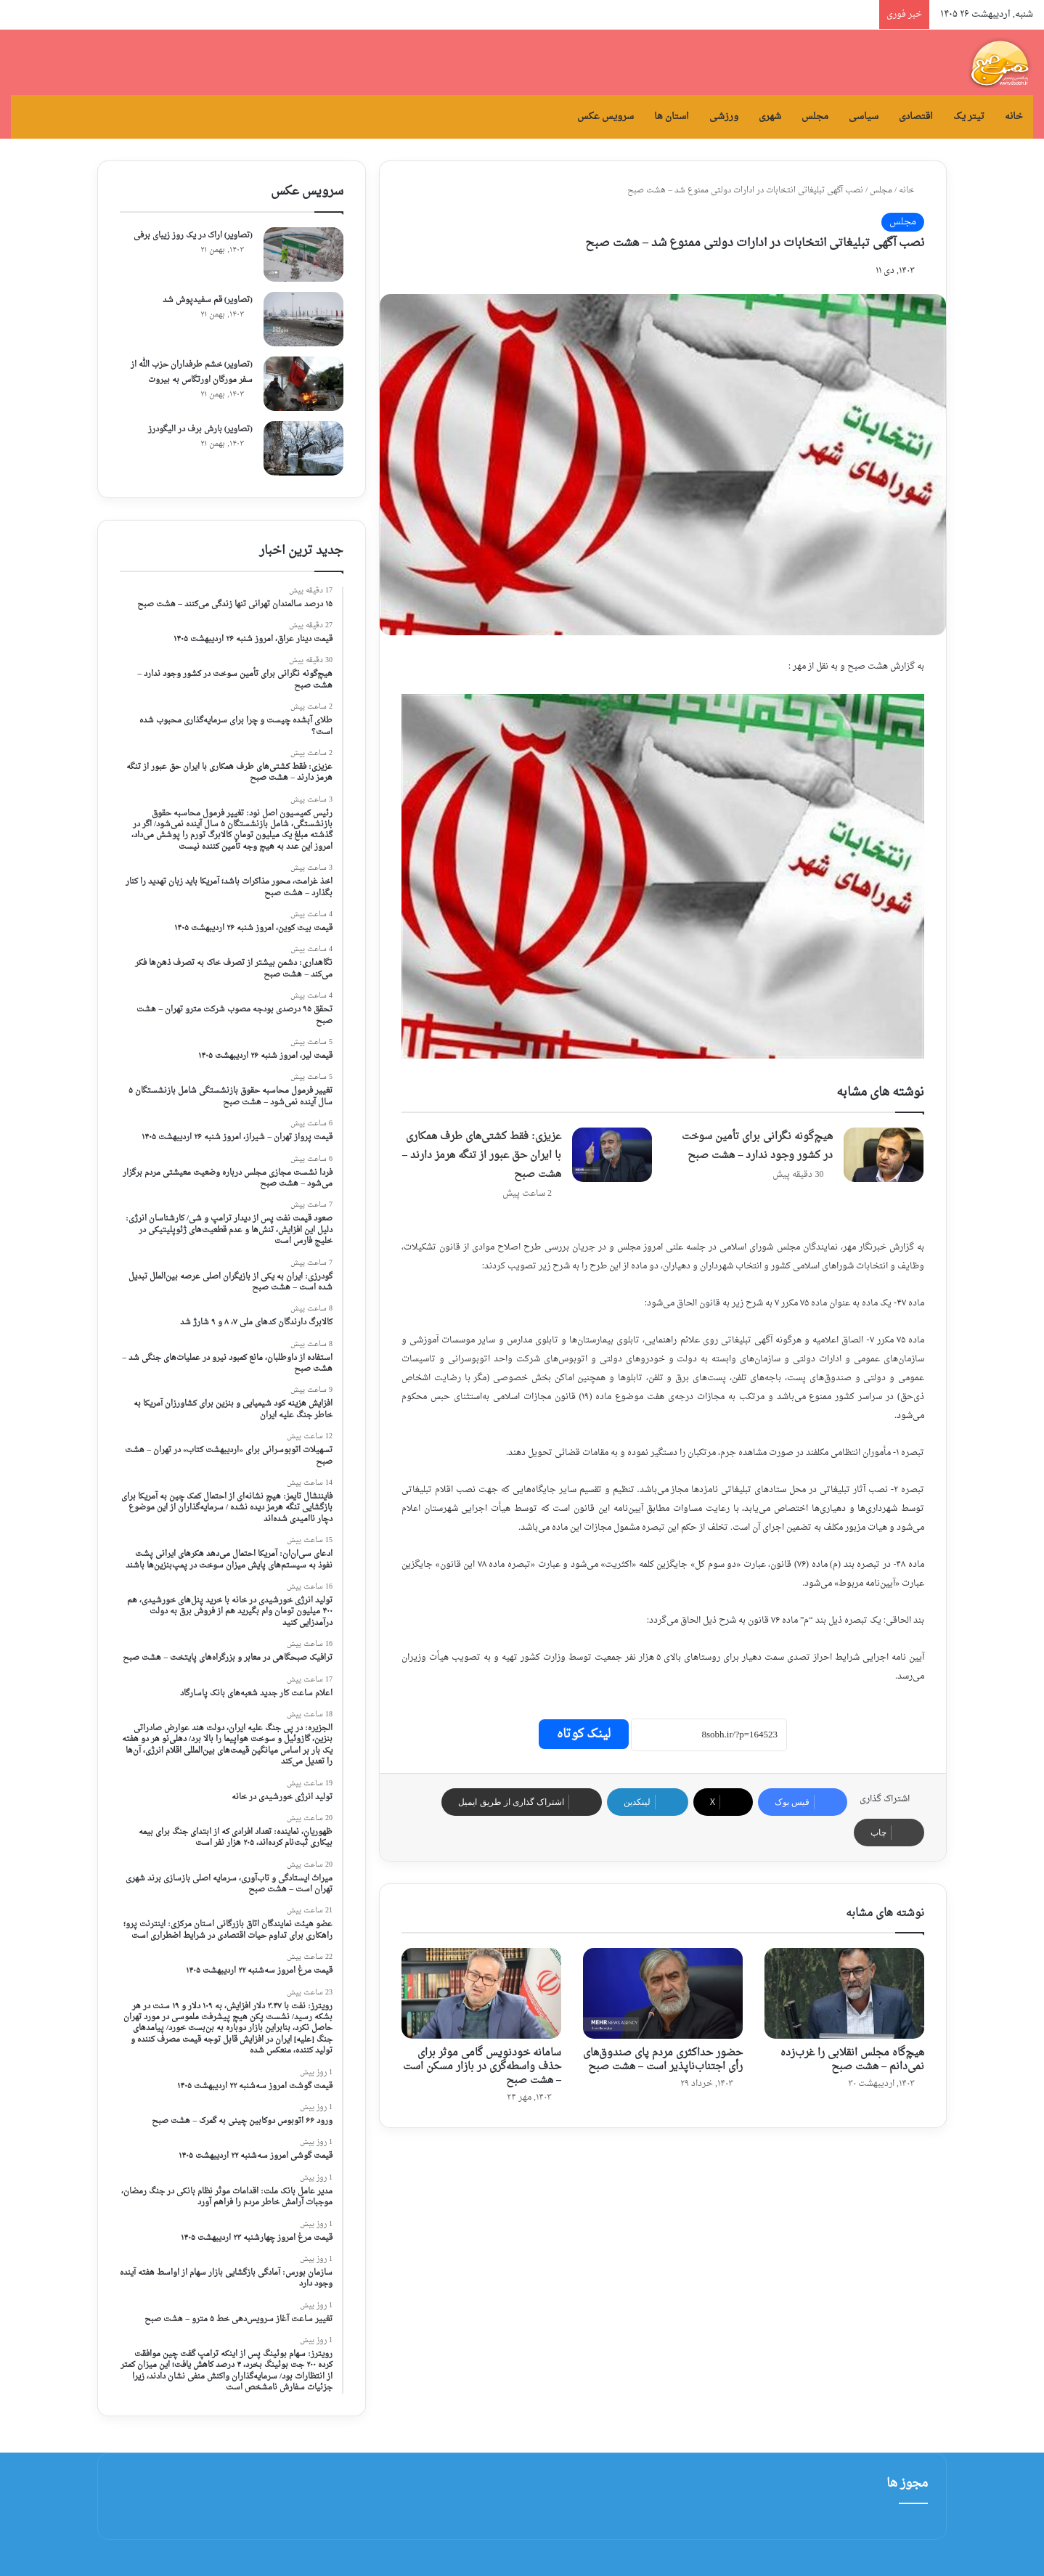  I want to click on [هیچ‌گونه نگرانی برای تأمین سوخت در کشور وجود ندارد – هشت صبح], so click(883, 1155).